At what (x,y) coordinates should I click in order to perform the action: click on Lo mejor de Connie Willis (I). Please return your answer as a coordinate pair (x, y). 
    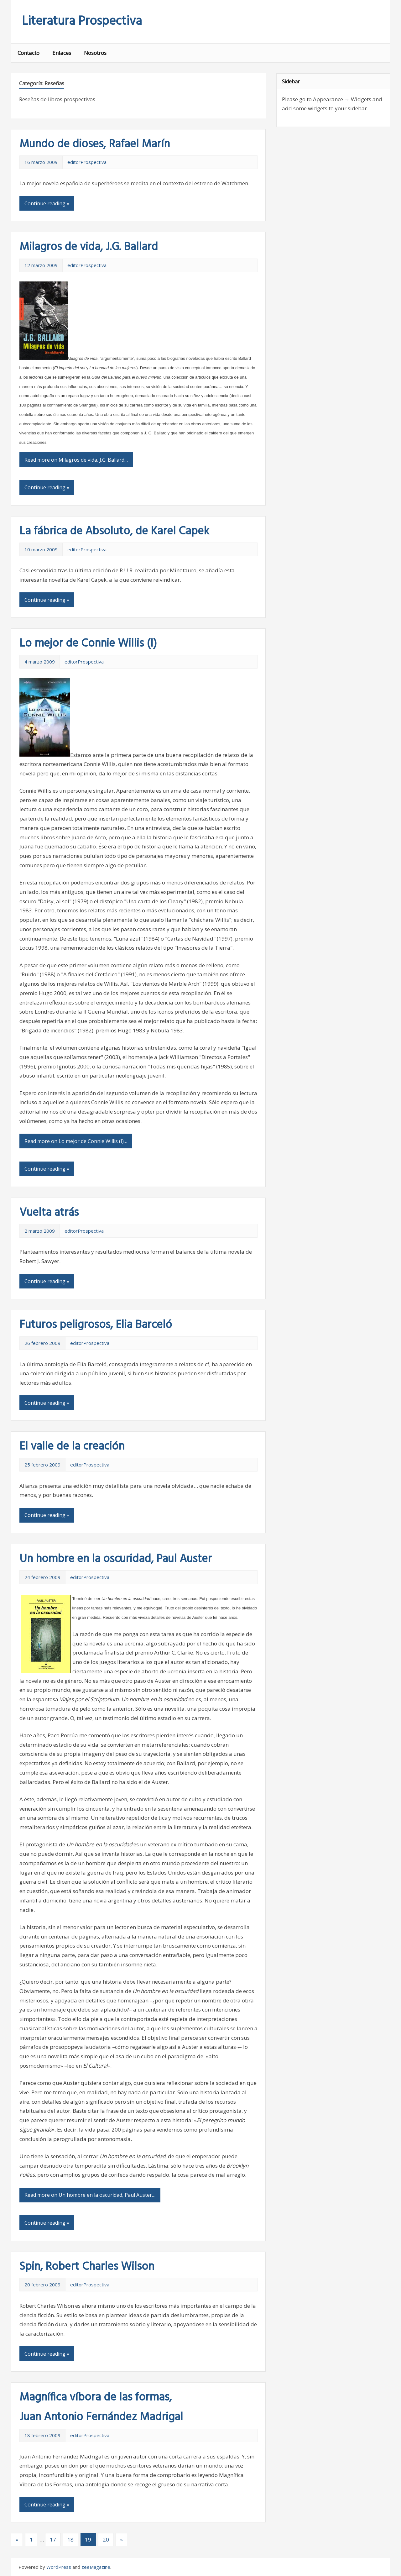
    Looking at the image, I should click on (88, 644).